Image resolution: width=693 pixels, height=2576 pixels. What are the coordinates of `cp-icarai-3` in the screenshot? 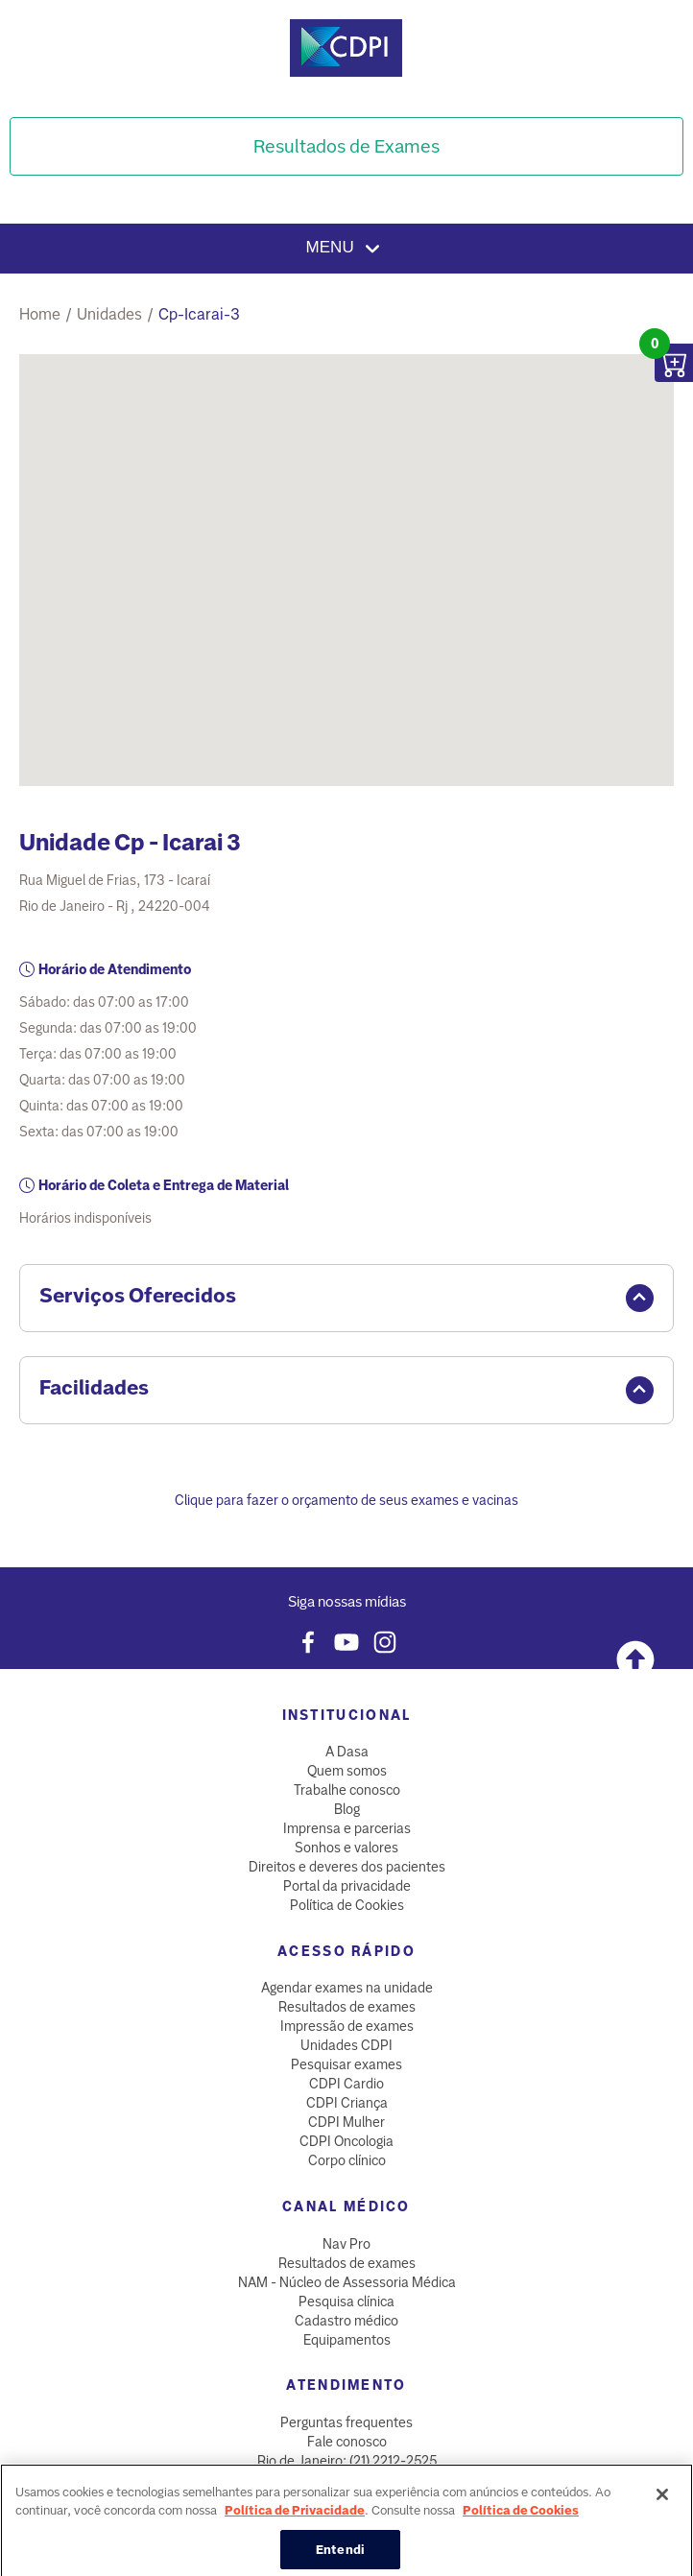 It's located at (199, 314).